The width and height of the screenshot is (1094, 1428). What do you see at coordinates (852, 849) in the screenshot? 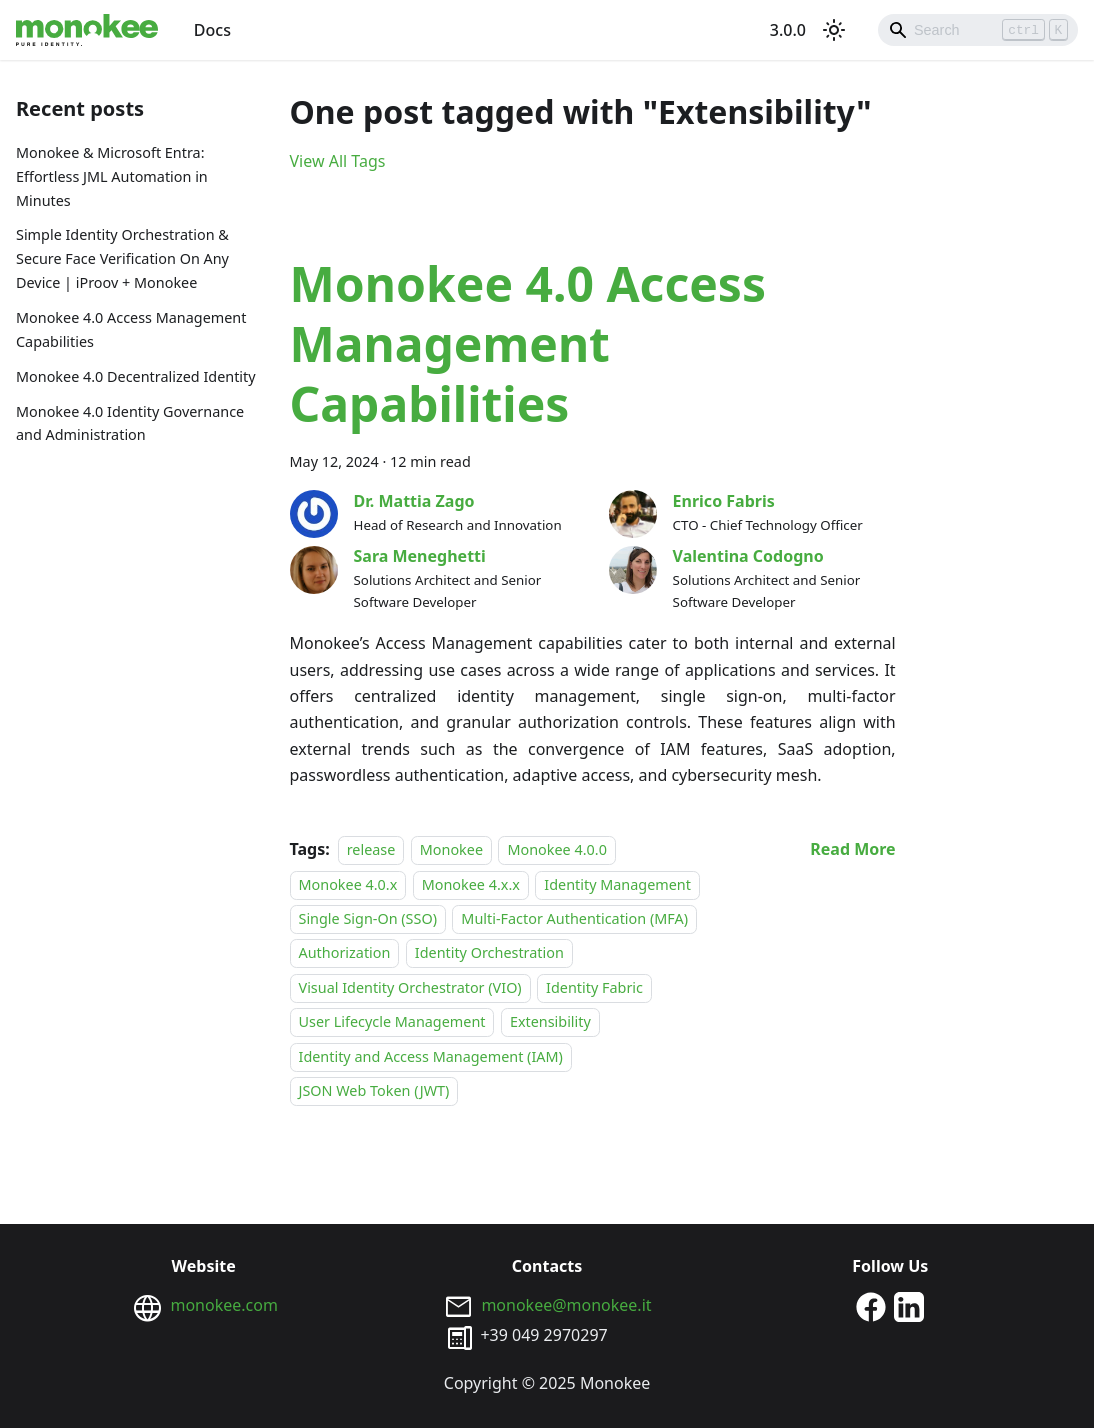
I see `[Read more about Monokee 4.0 Access Management Capabilities]` at bounding box center [852, 849].